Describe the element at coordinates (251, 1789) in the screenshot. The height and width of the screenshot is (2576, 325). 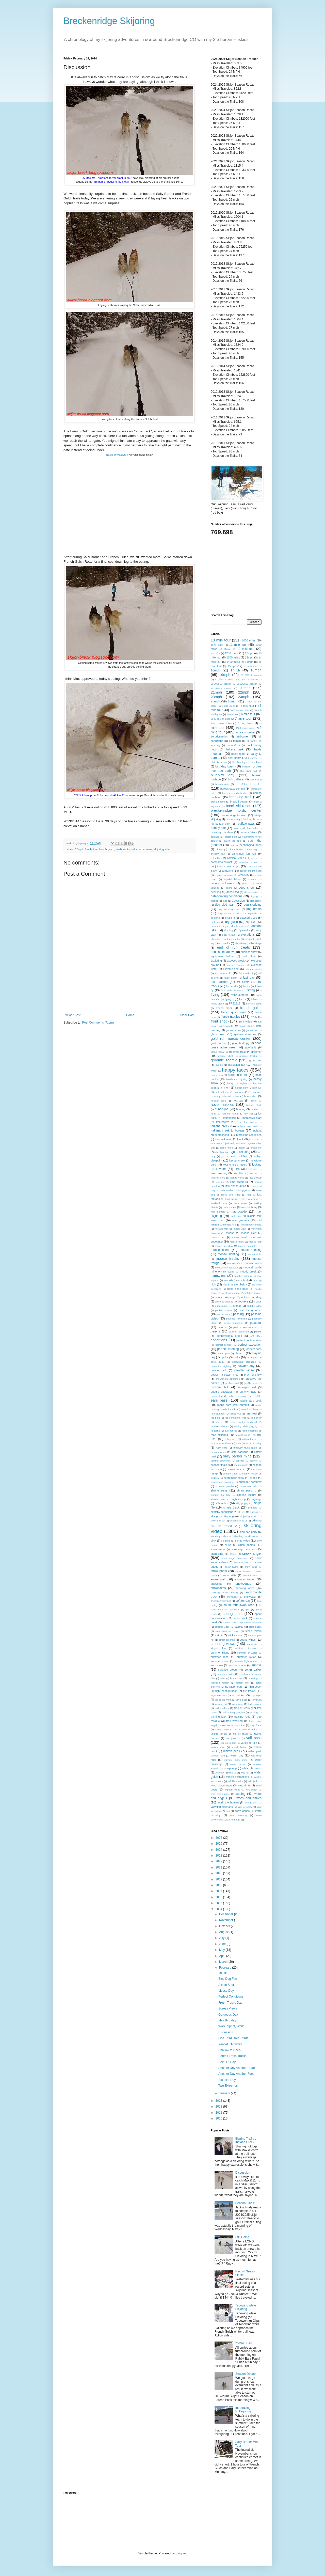
I see `wire patch` at that location.